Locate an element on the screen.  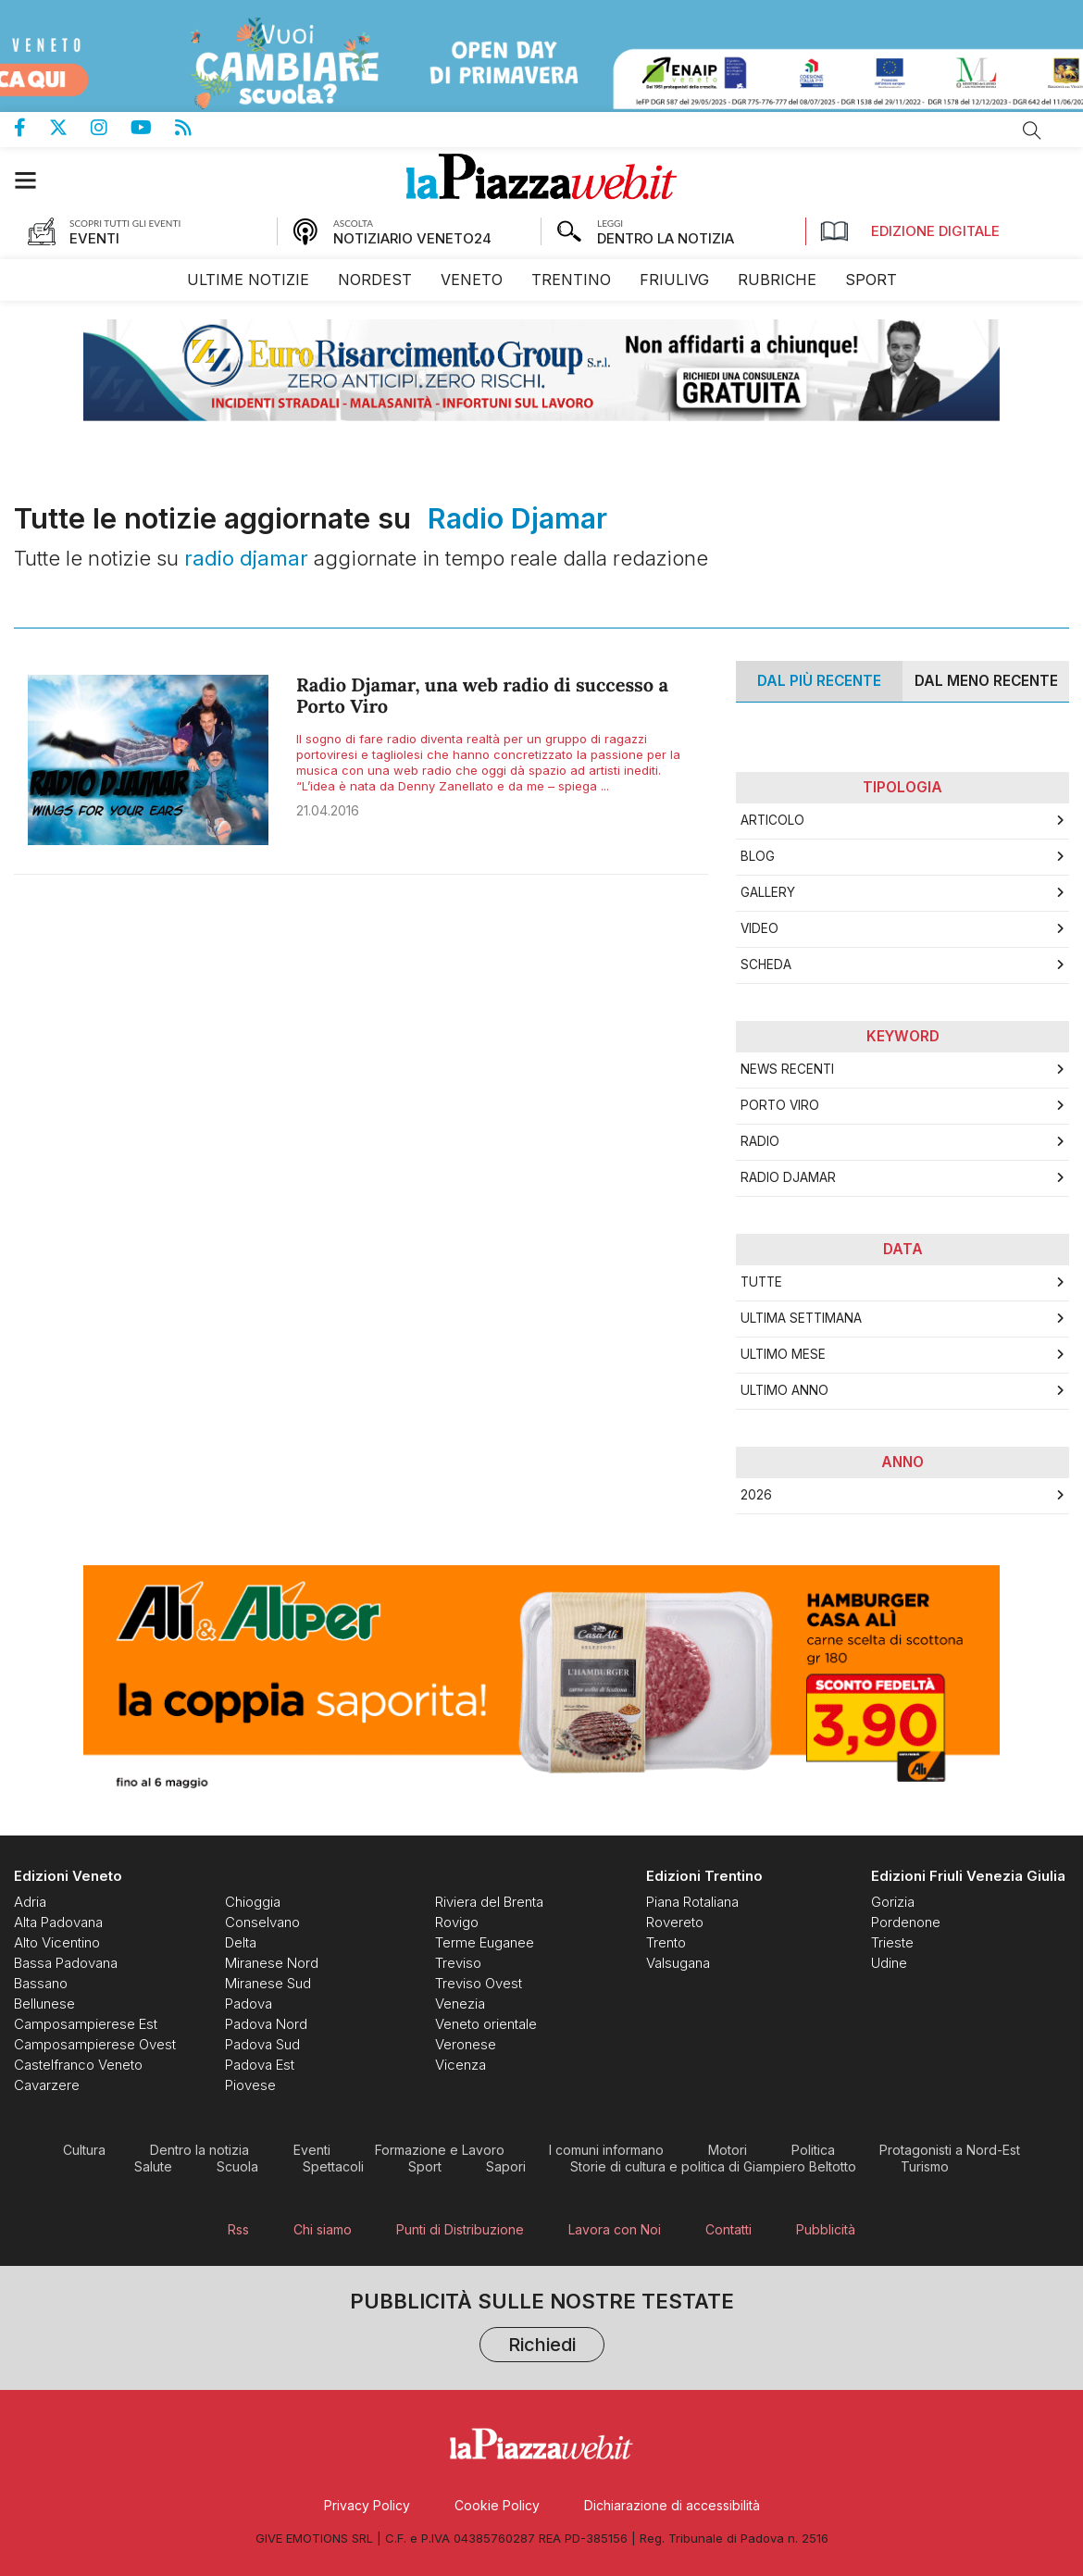
Ultimo Mese is located at coordinates (783, 1354).